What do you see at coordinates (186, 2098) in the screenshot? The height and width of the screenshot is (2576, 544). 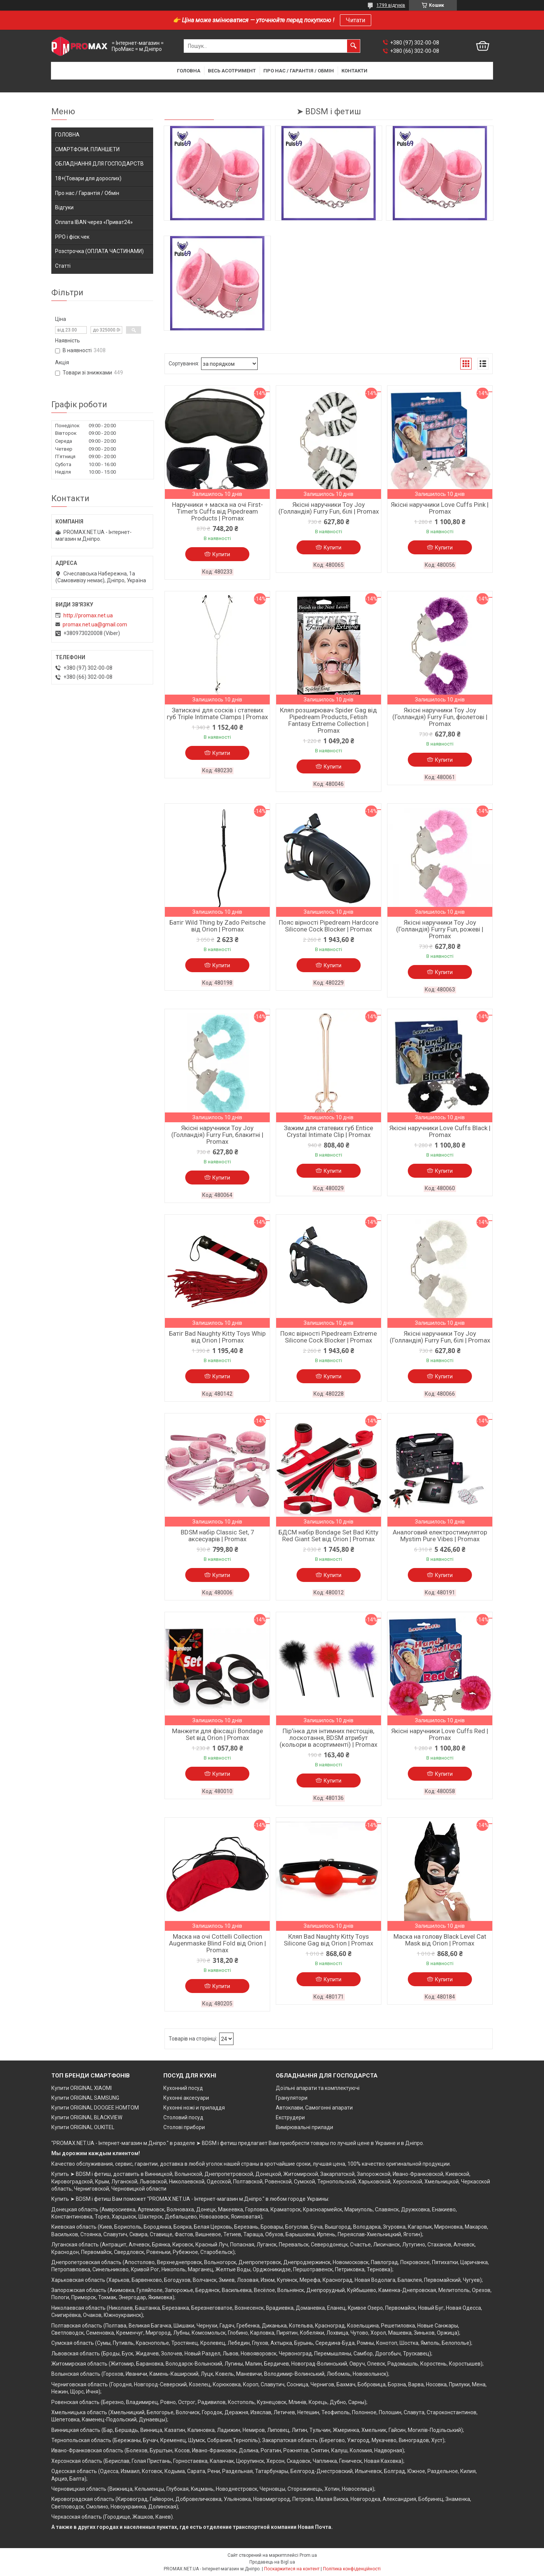 I see `Кухонні аксесуари` at bounding box center [186, 2098].